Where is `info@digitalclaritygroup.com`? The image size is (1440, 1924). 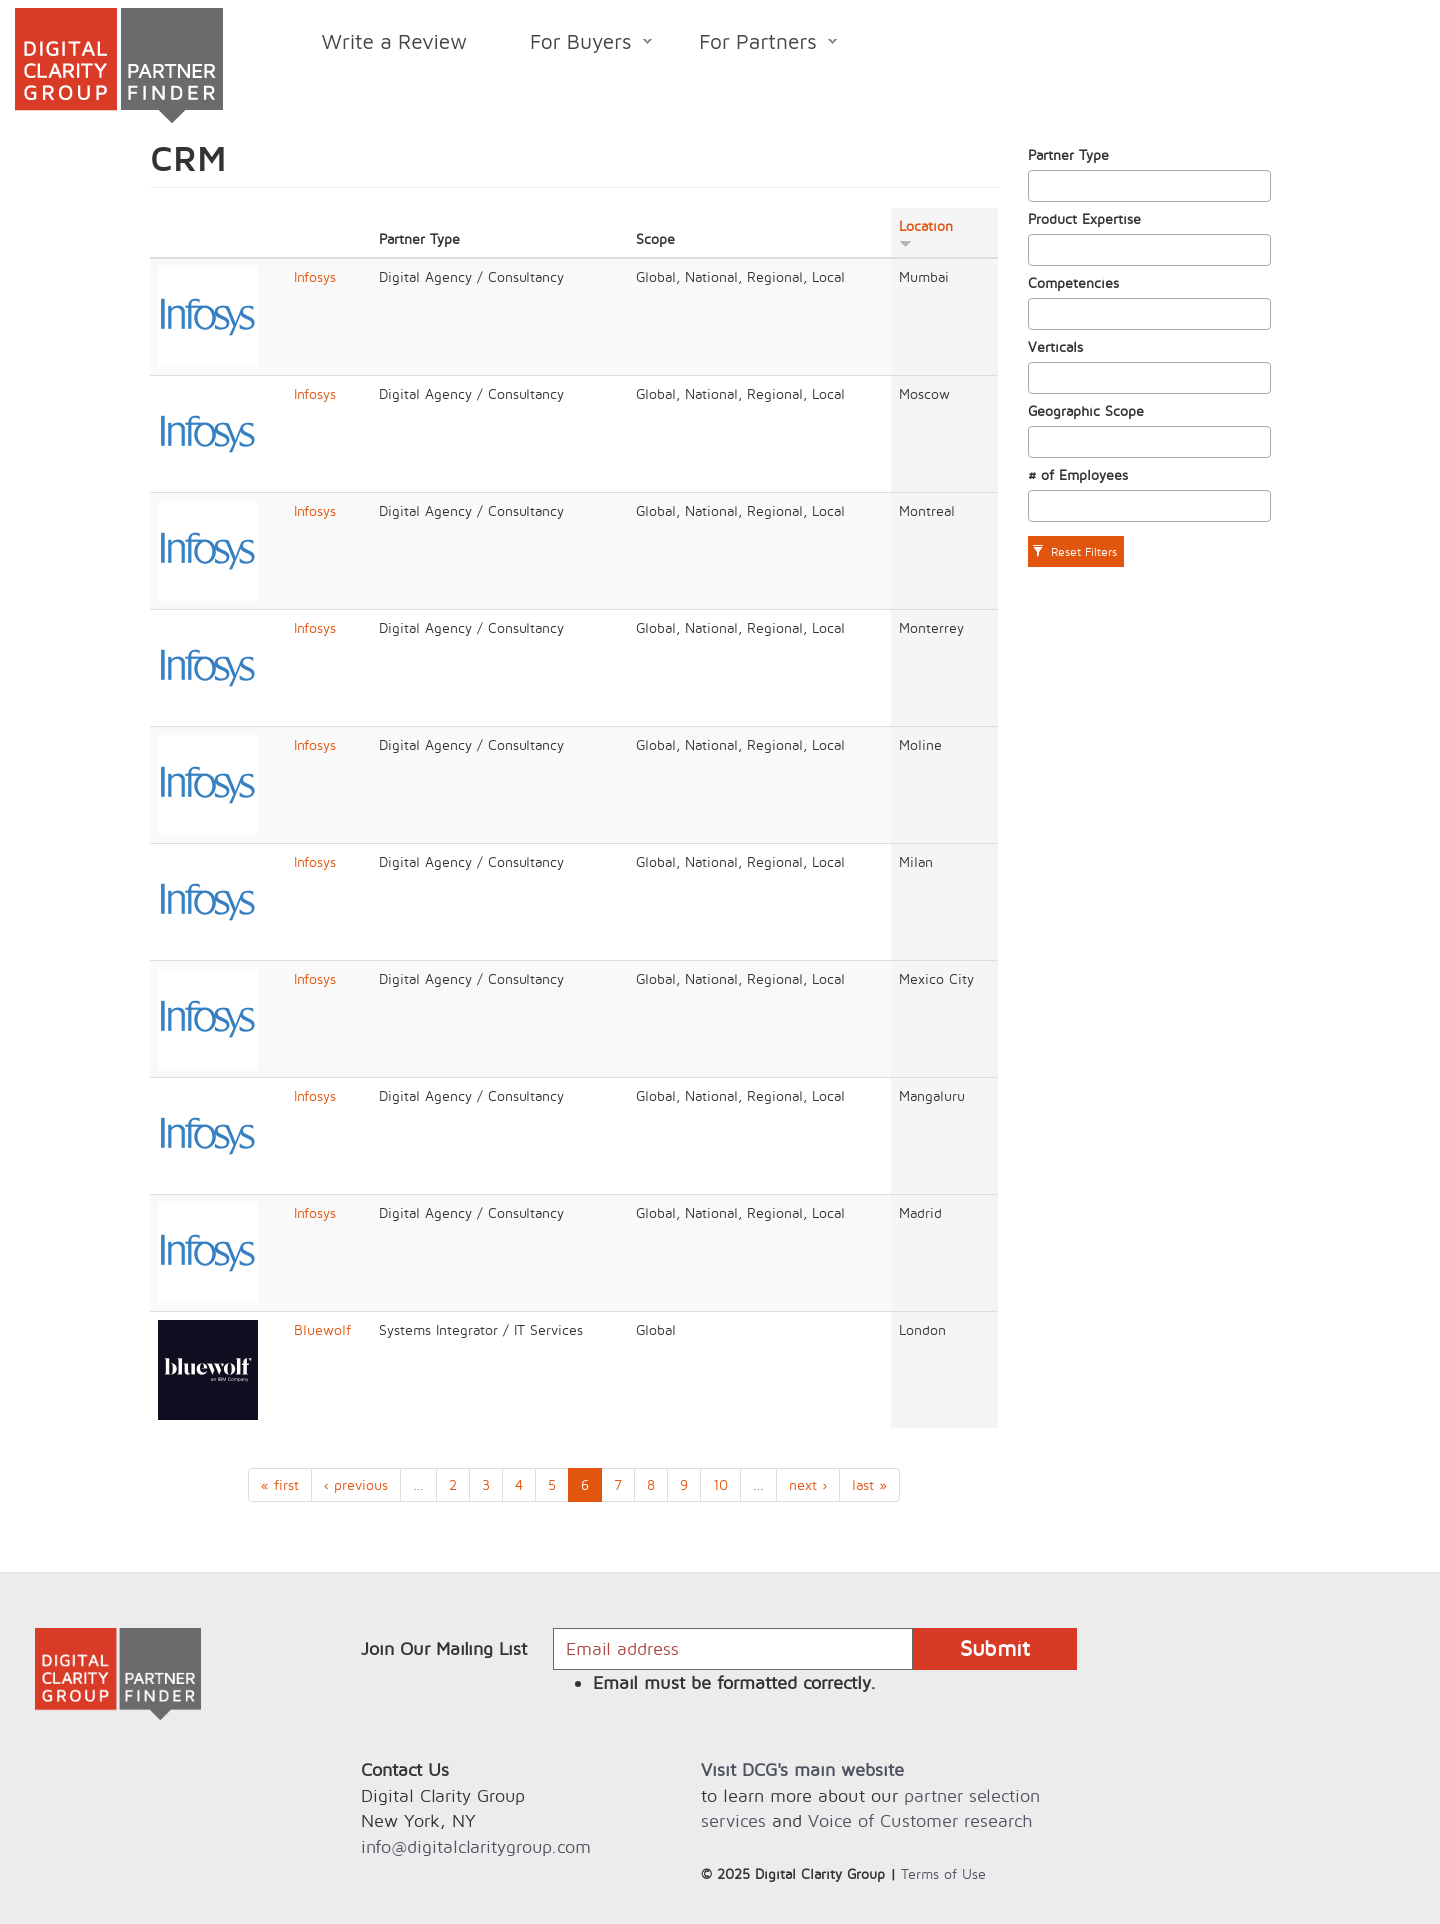
info@digitalclaritygroup.com is located at coordinates (476, 1846).